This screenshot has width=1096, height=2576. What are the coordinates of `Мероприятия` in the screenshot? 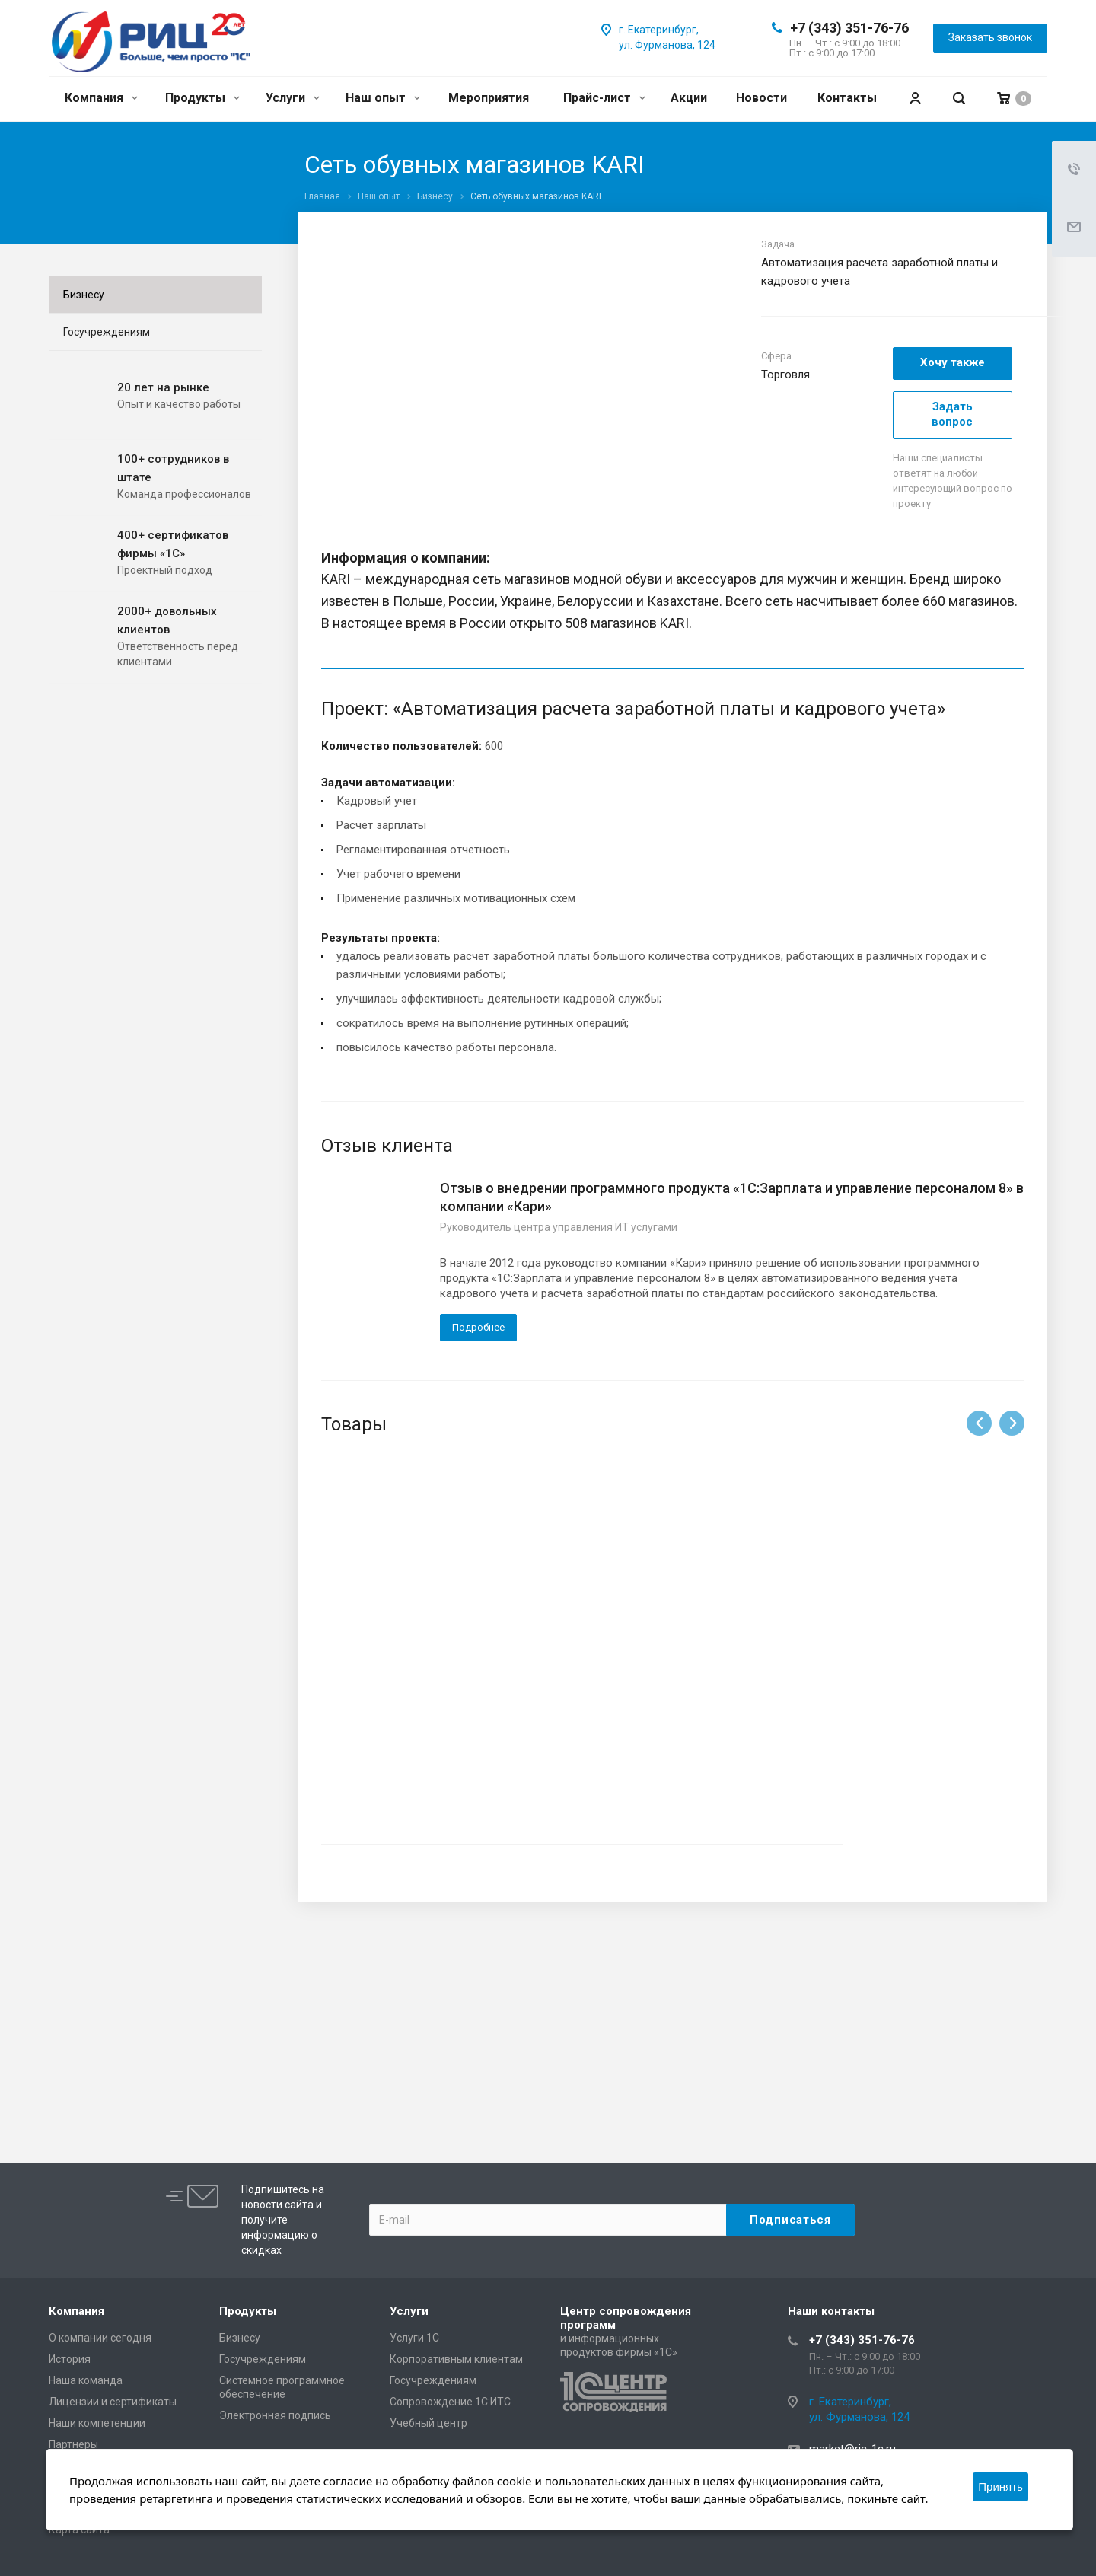 It's located at (488, 98).